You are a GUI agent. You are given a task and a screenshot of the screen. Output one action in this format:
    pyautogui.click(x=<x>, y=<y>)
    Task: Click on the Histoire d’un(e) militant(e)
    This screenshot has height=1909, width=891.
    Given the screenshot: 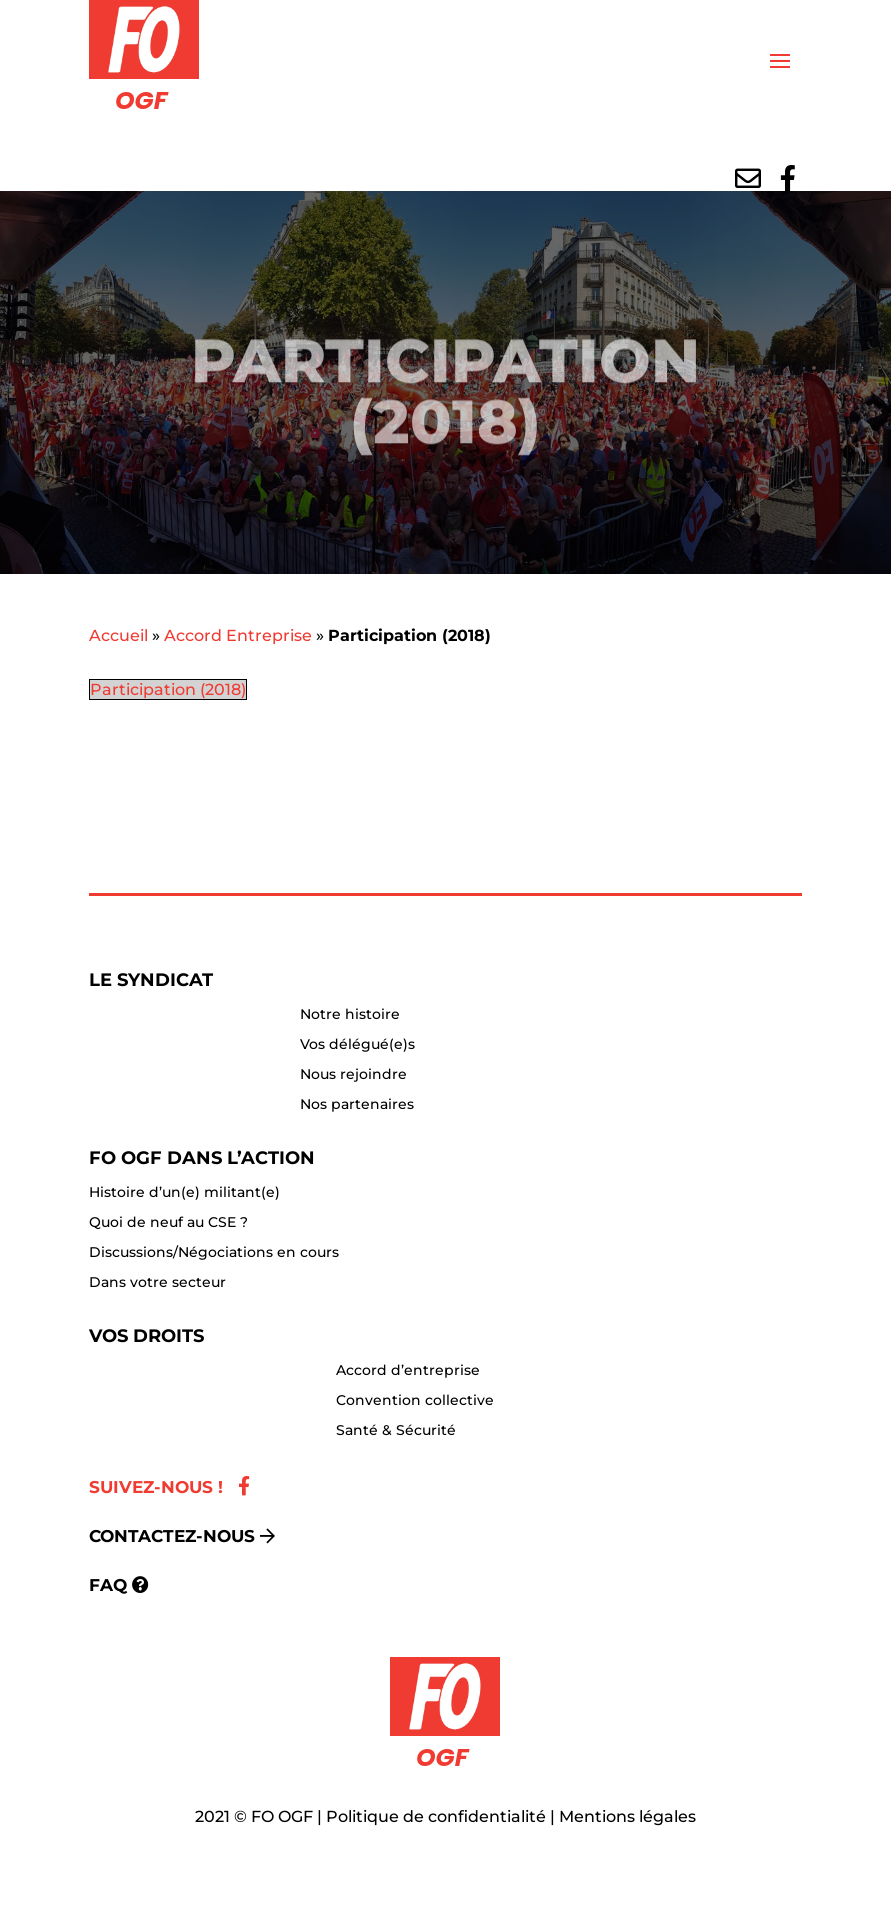 What is the action you would take?
    pyautogui.click(x=184, y=1193)
    